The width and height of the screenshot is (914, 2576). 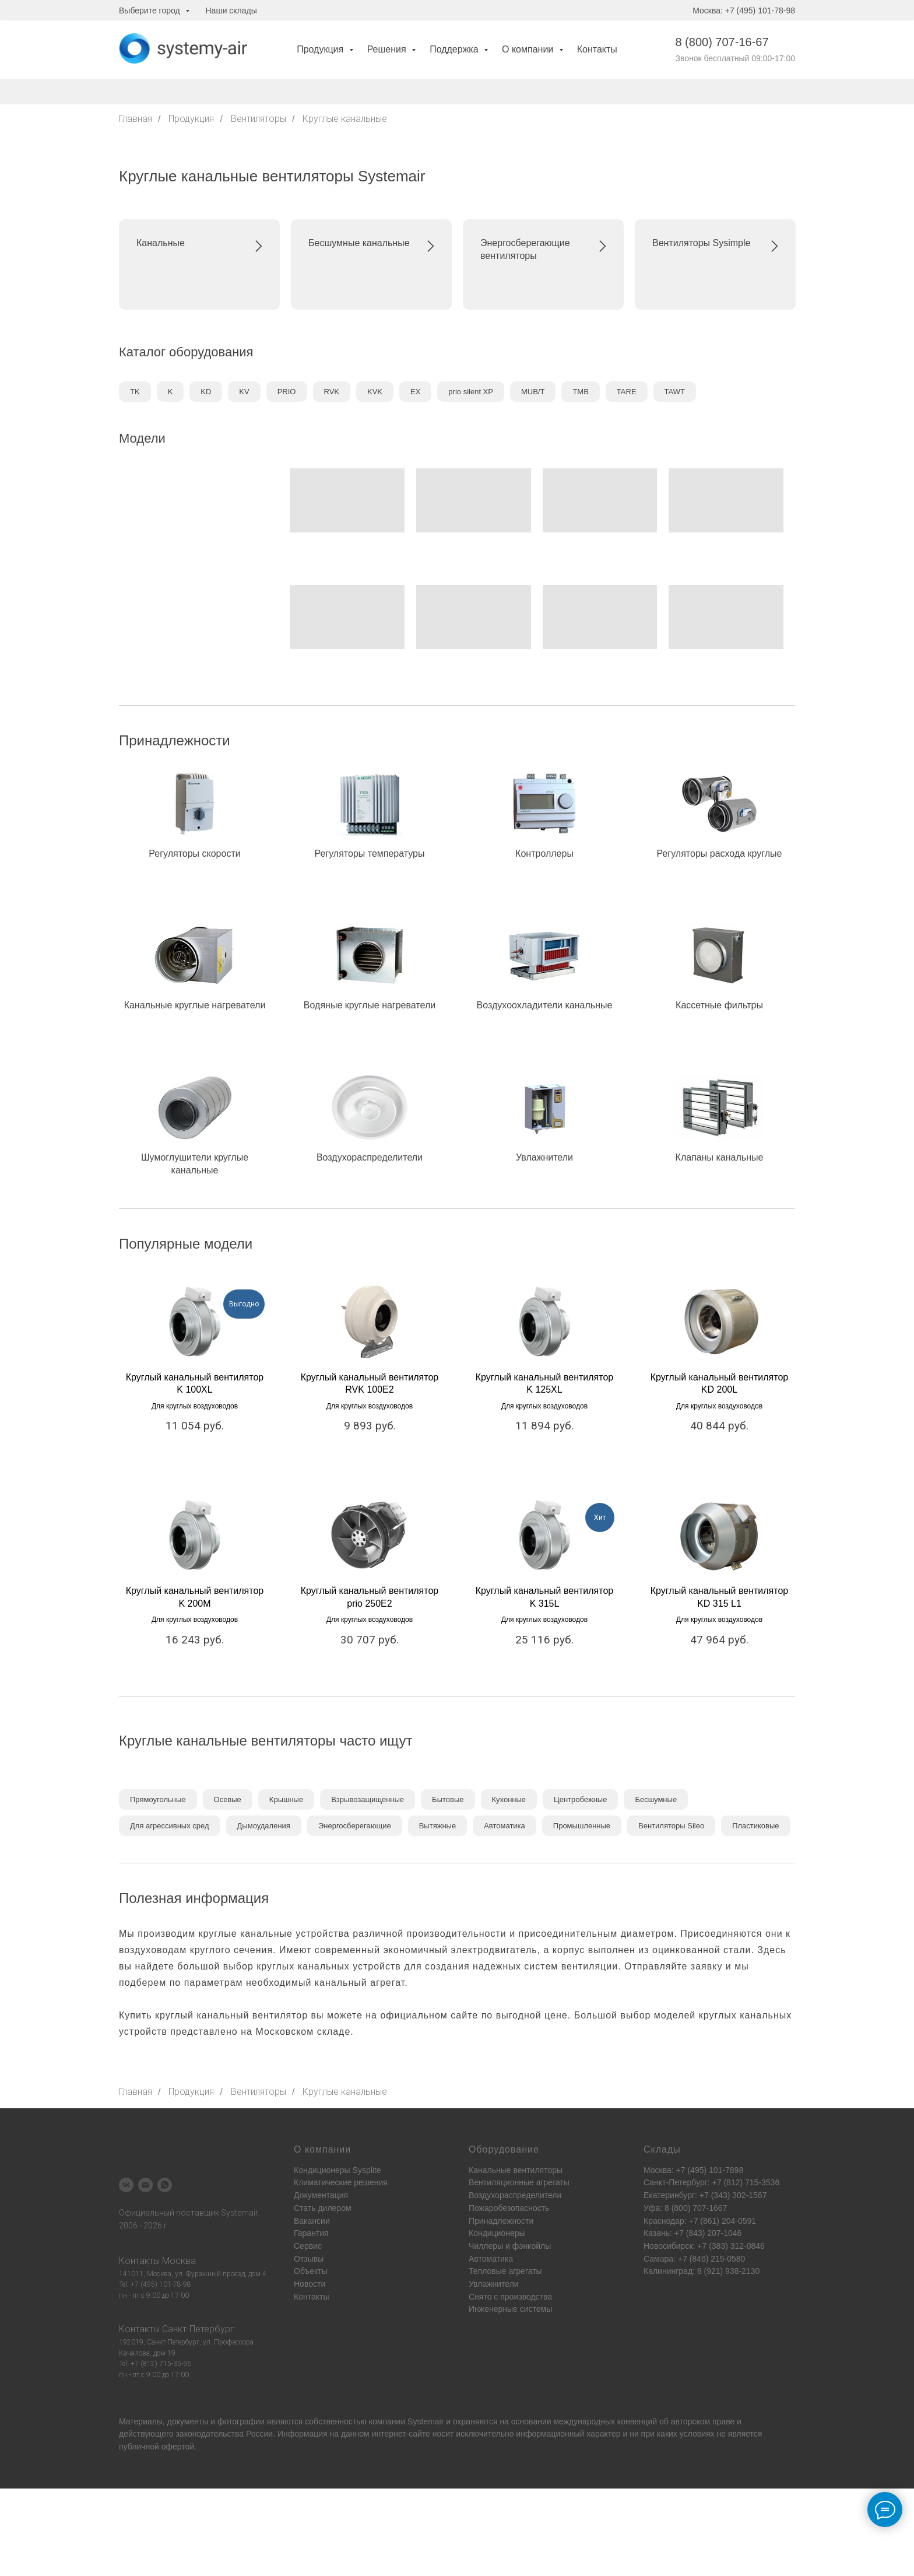 What do you see at coordinates (227, 1799) in the screenshot?
I see `Осевые` at bounding box center [227, 1799].